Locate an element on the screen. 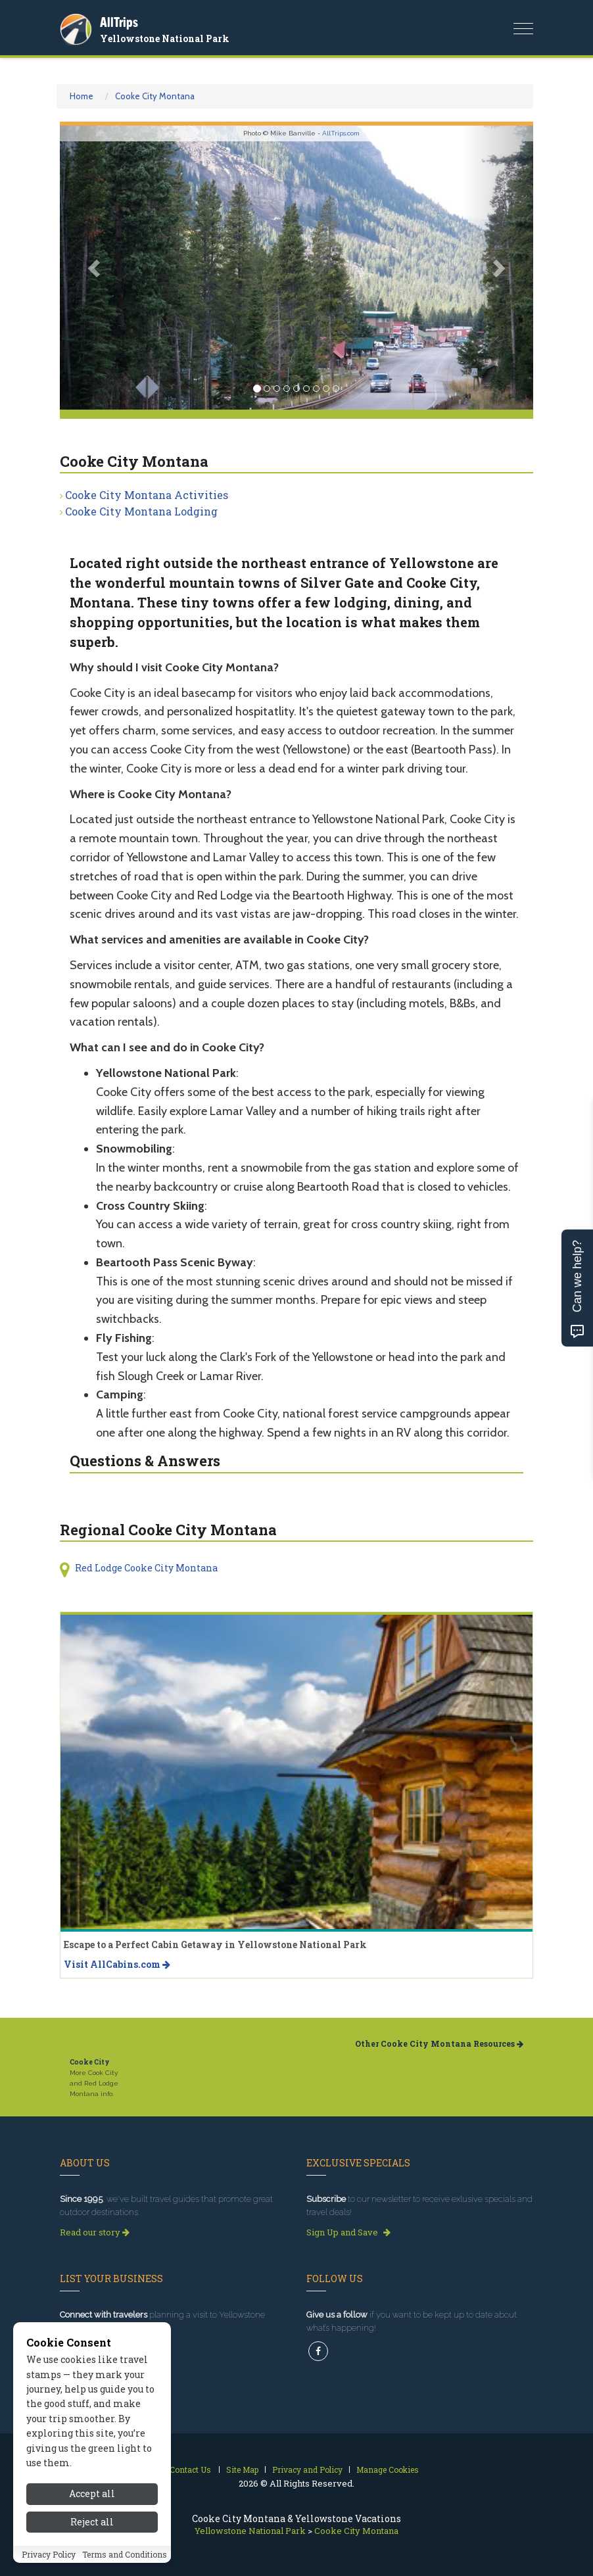 Image resolution: width=593 pixels, height=2576 pixels. Privacy and Policy is located at coordinates (307, 2469).